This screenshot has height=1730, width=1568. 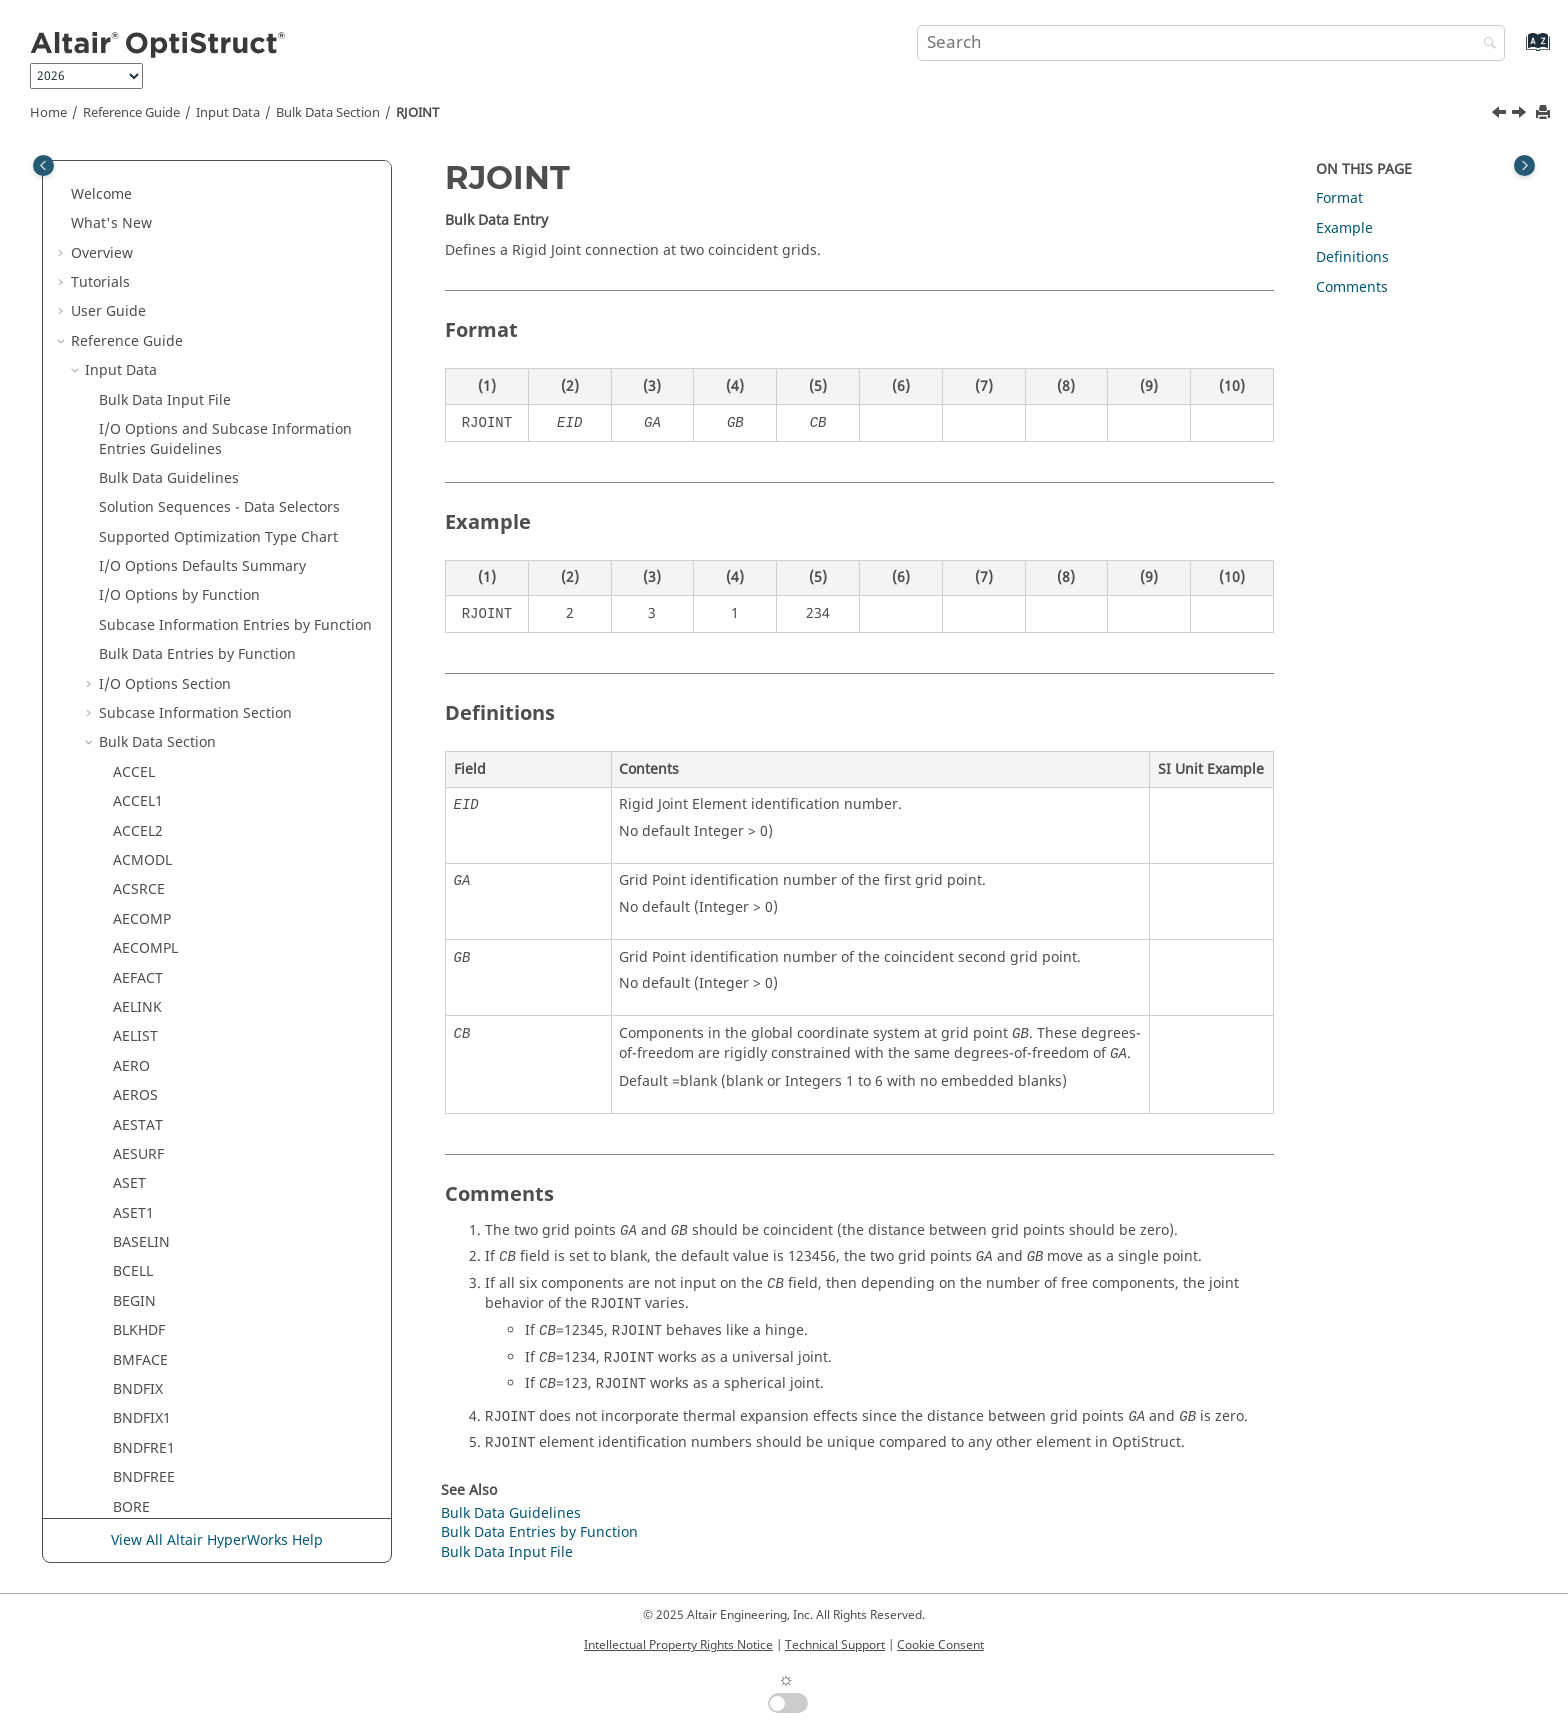 I want to click on [Toggle publishing table of content], so click(x=43, y=165).